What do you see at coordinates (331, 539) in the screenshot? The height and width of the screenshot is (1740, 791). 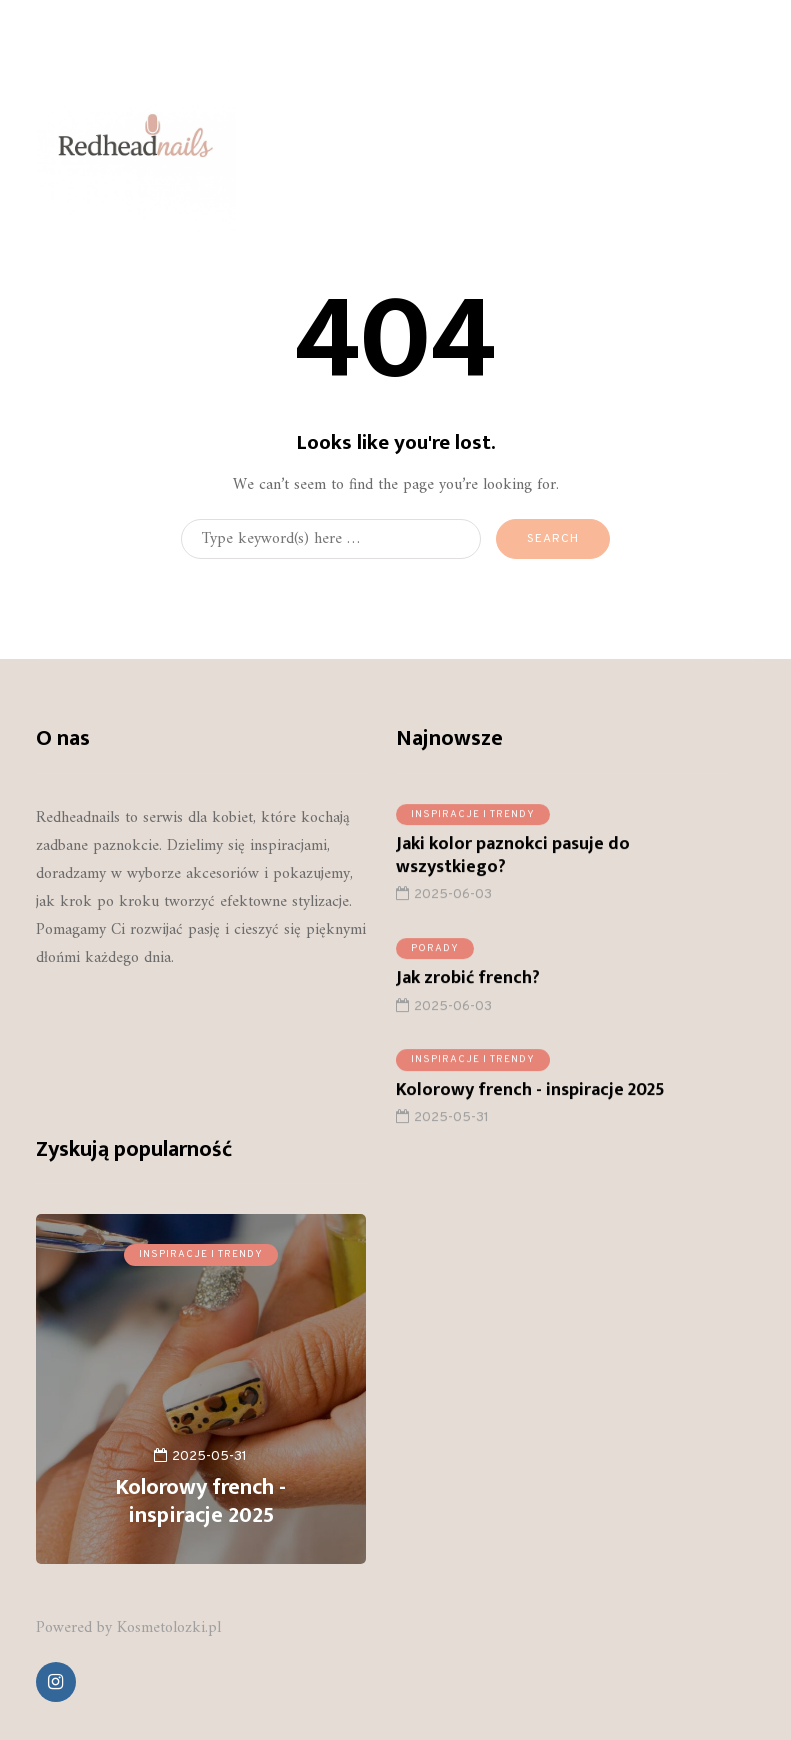 I see `[Search]` at bounding box center [331, 539].